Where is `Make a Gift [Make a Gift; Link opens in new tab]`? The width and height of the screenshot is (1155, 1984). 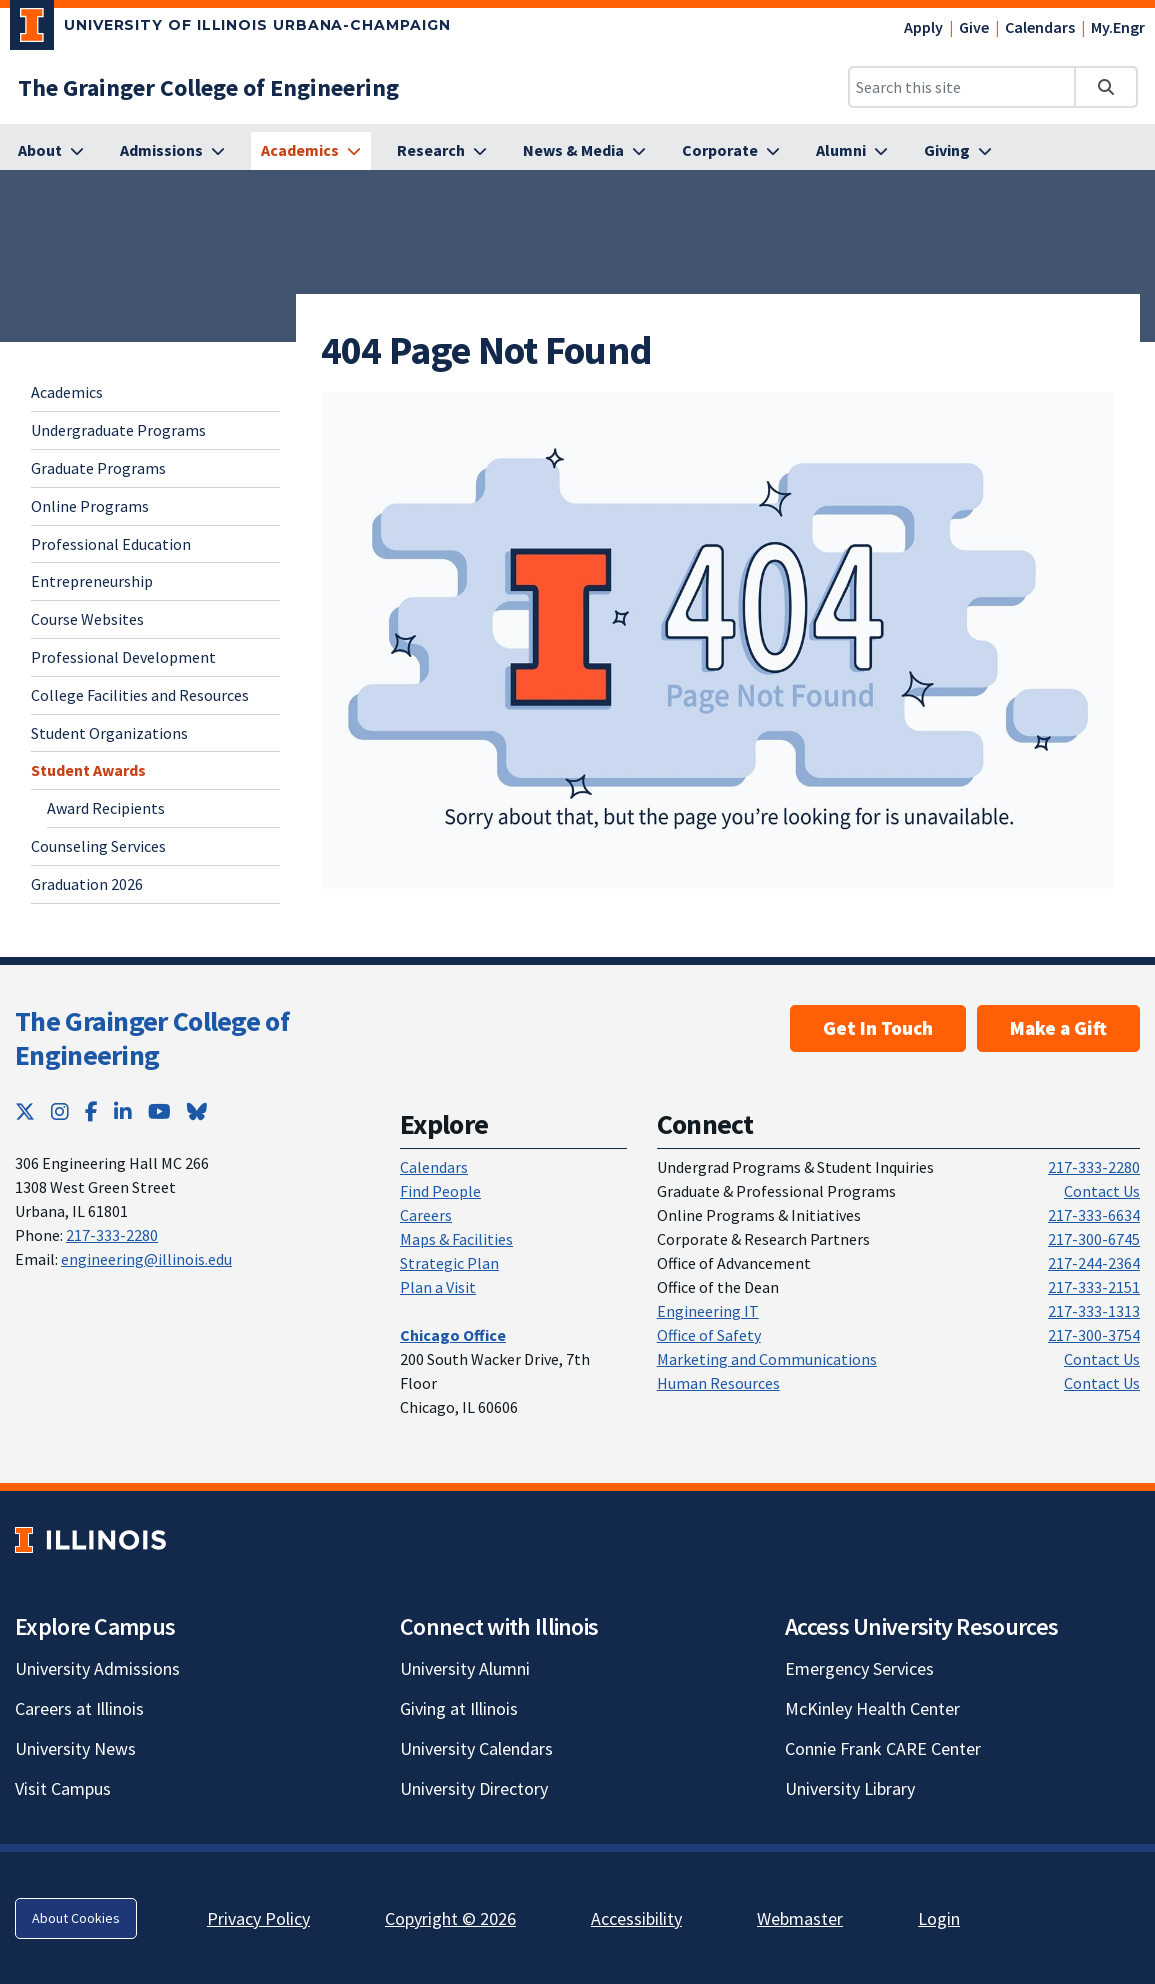 Make a Gift [Make a Gift; Link opens in new tab] is located at coordinates (1058, 1028).